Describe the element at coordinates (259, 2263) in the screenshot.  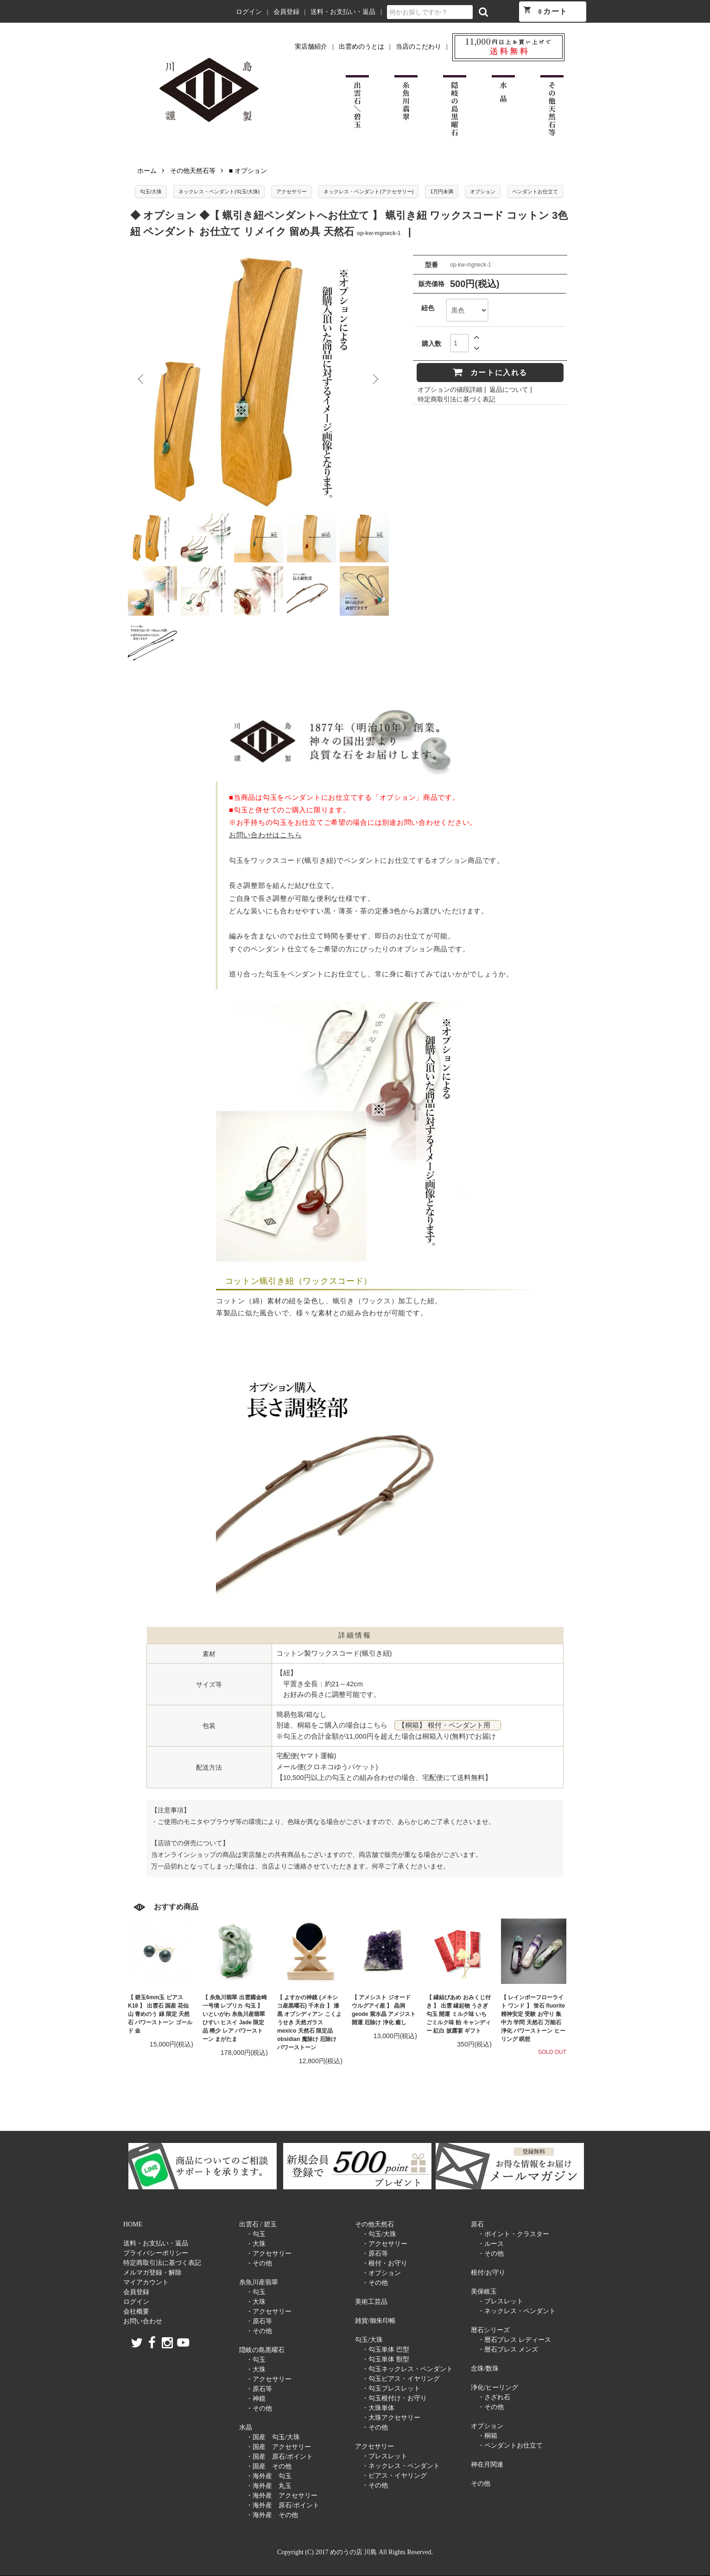
I see `・その他` at that location.